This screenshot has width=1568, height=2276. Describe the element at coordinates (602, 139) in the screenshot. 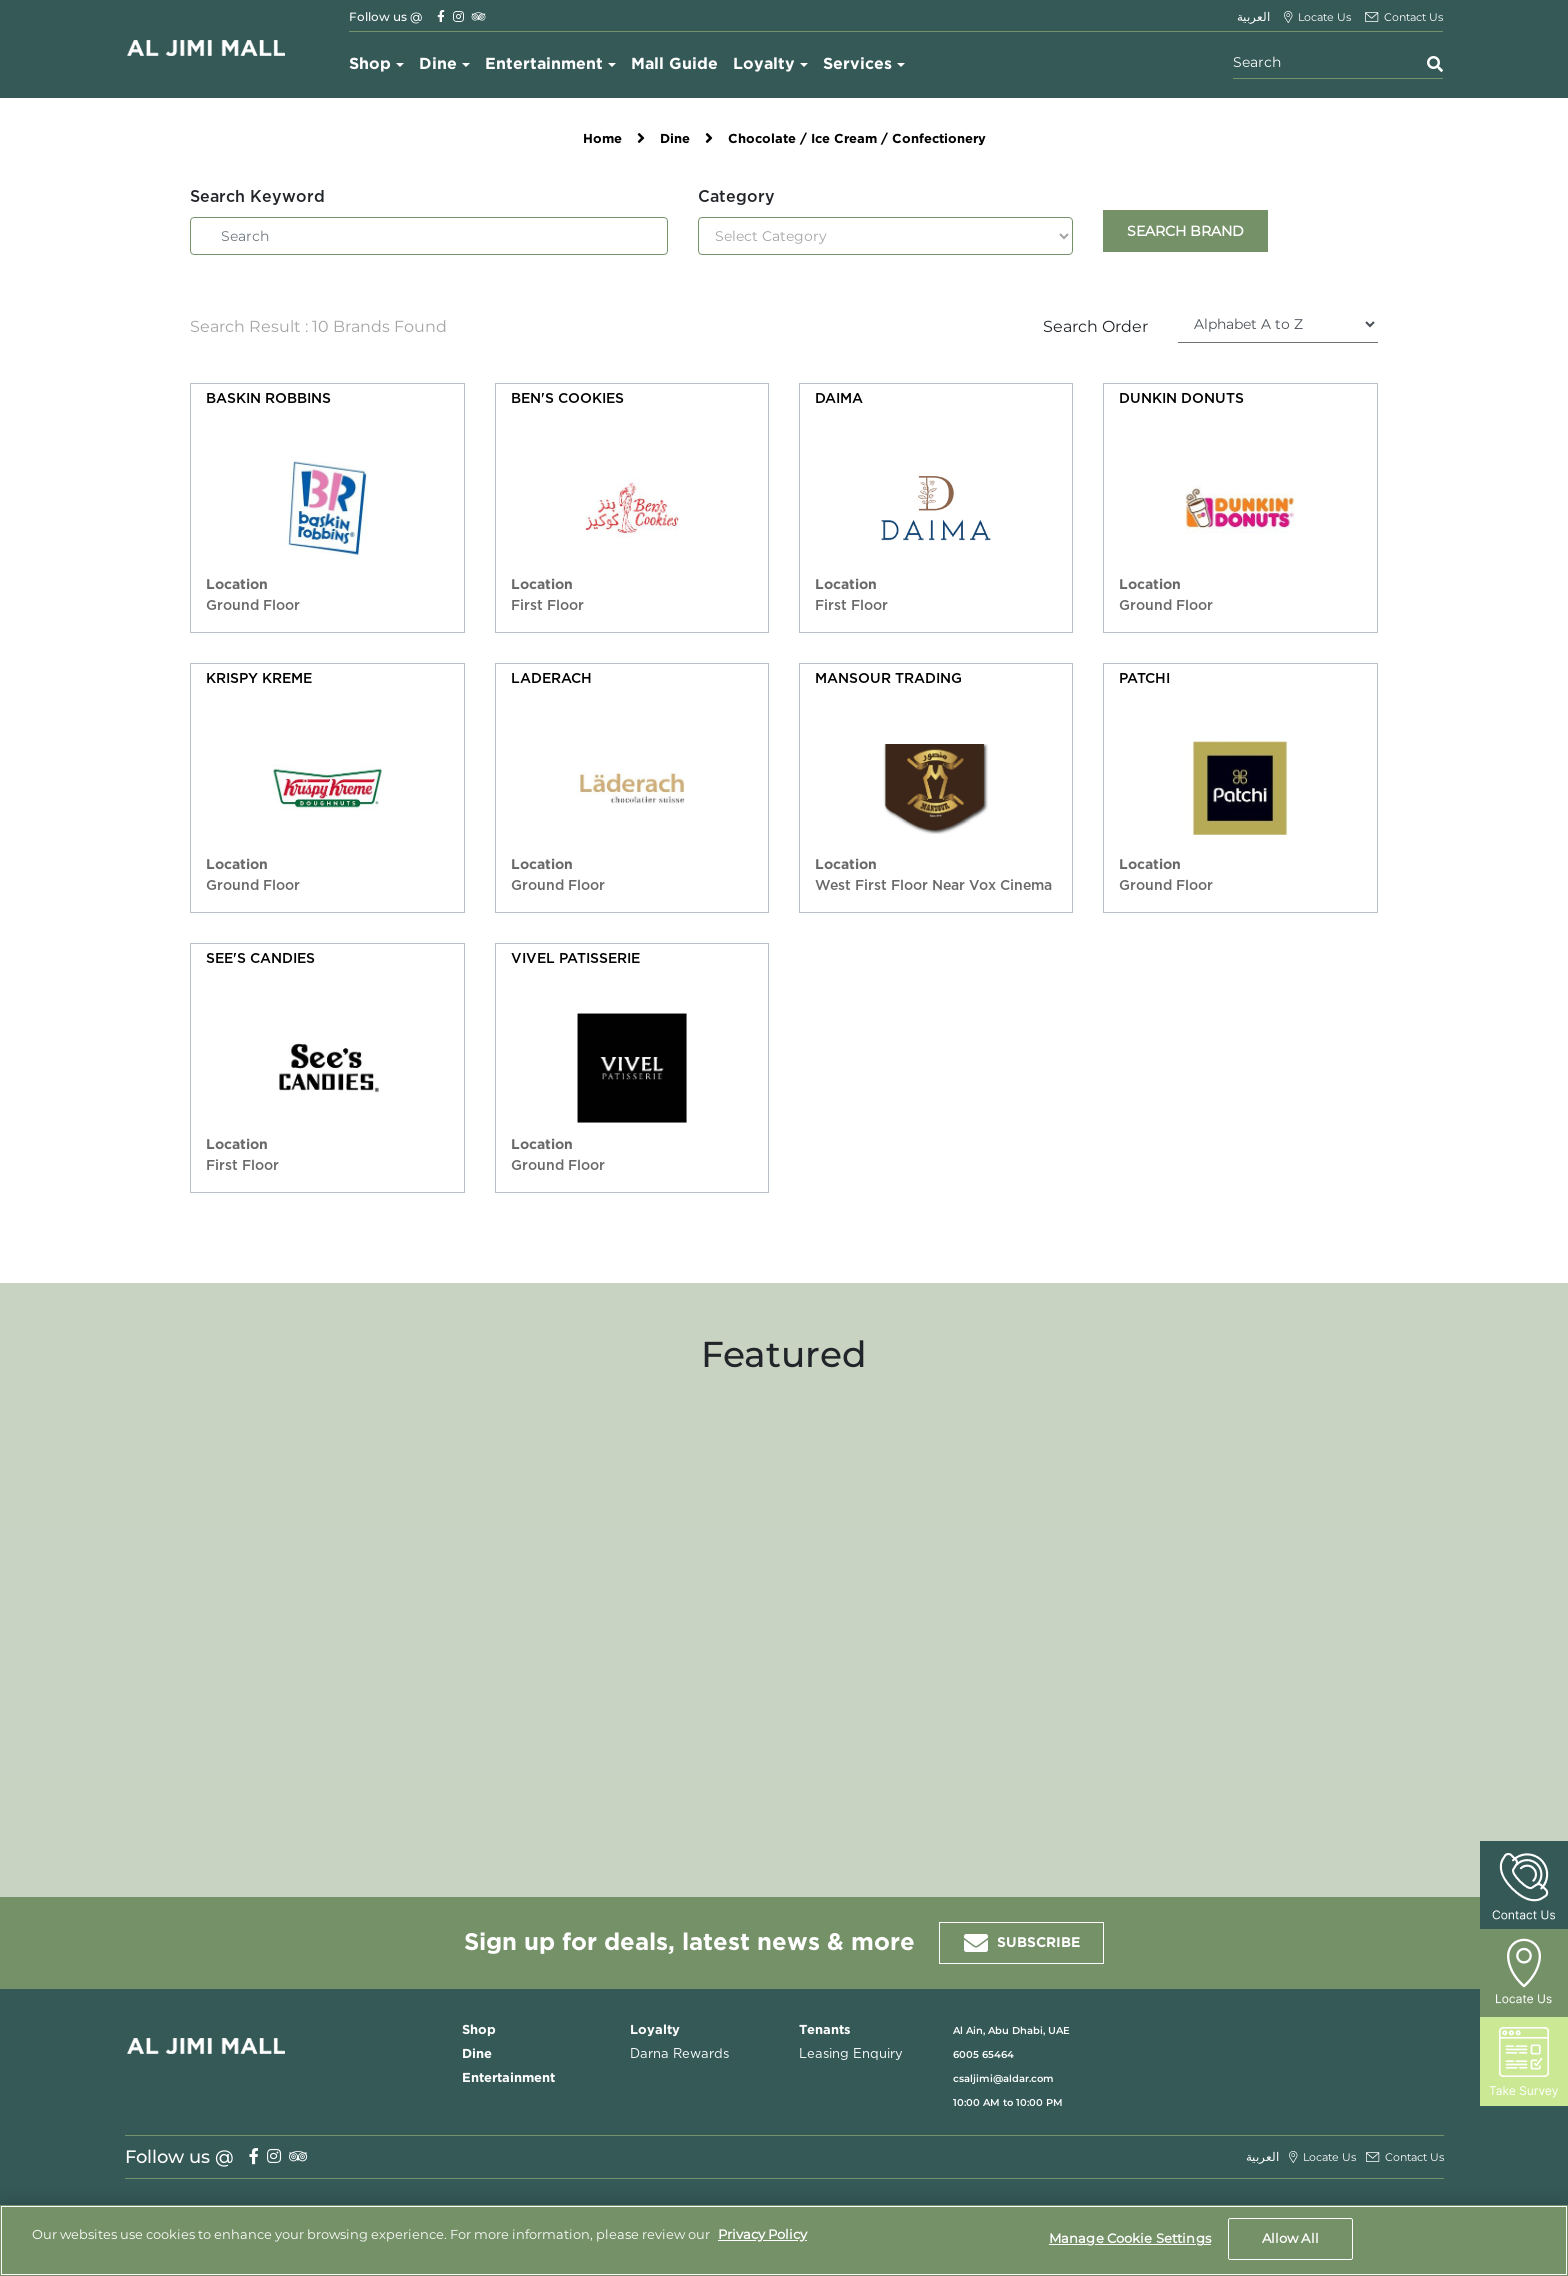

I see `Home` at that location.